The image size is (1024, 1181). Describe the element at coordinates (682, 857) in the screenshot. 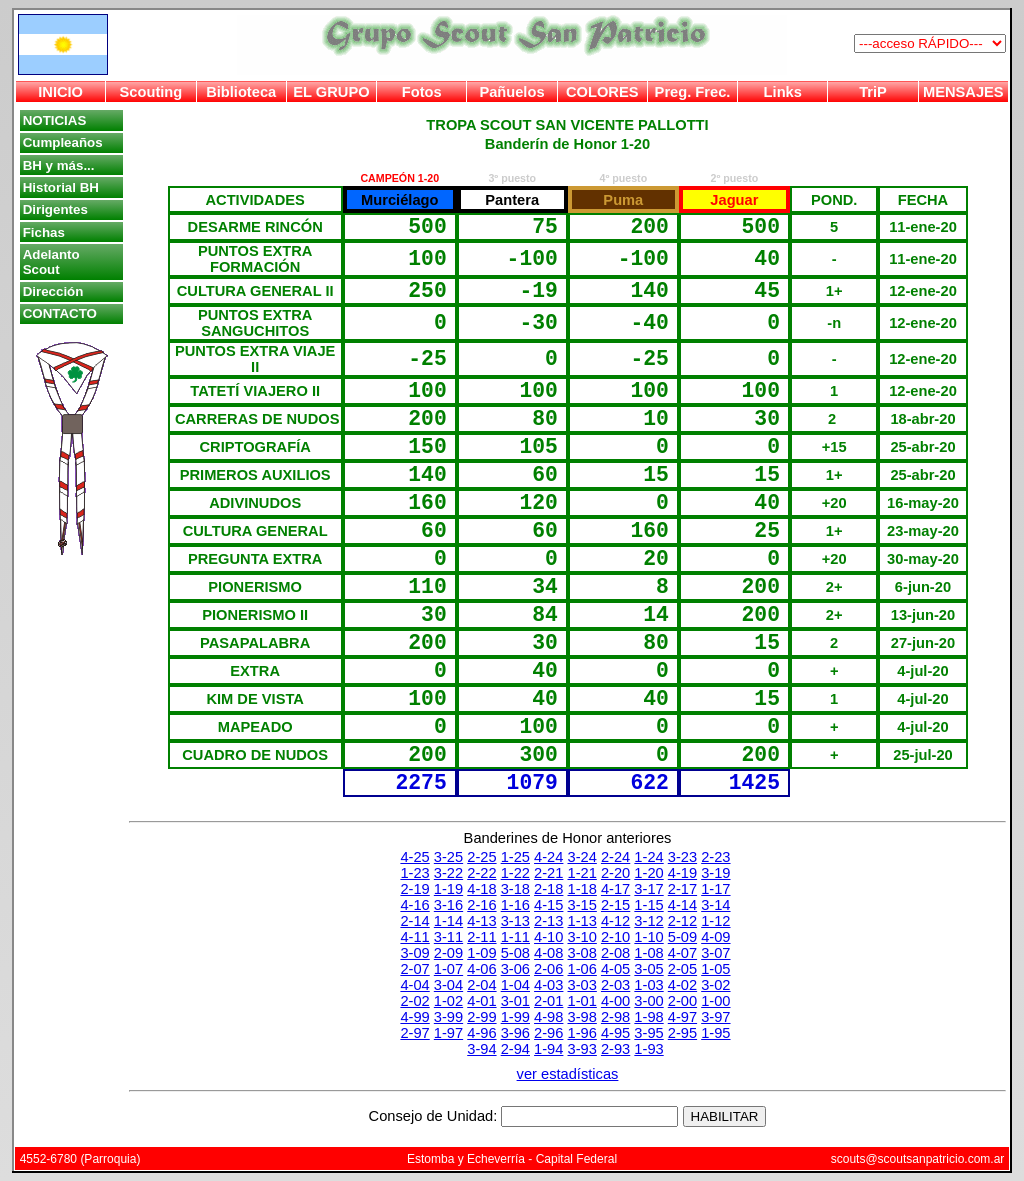

I see `3-23` at that location.